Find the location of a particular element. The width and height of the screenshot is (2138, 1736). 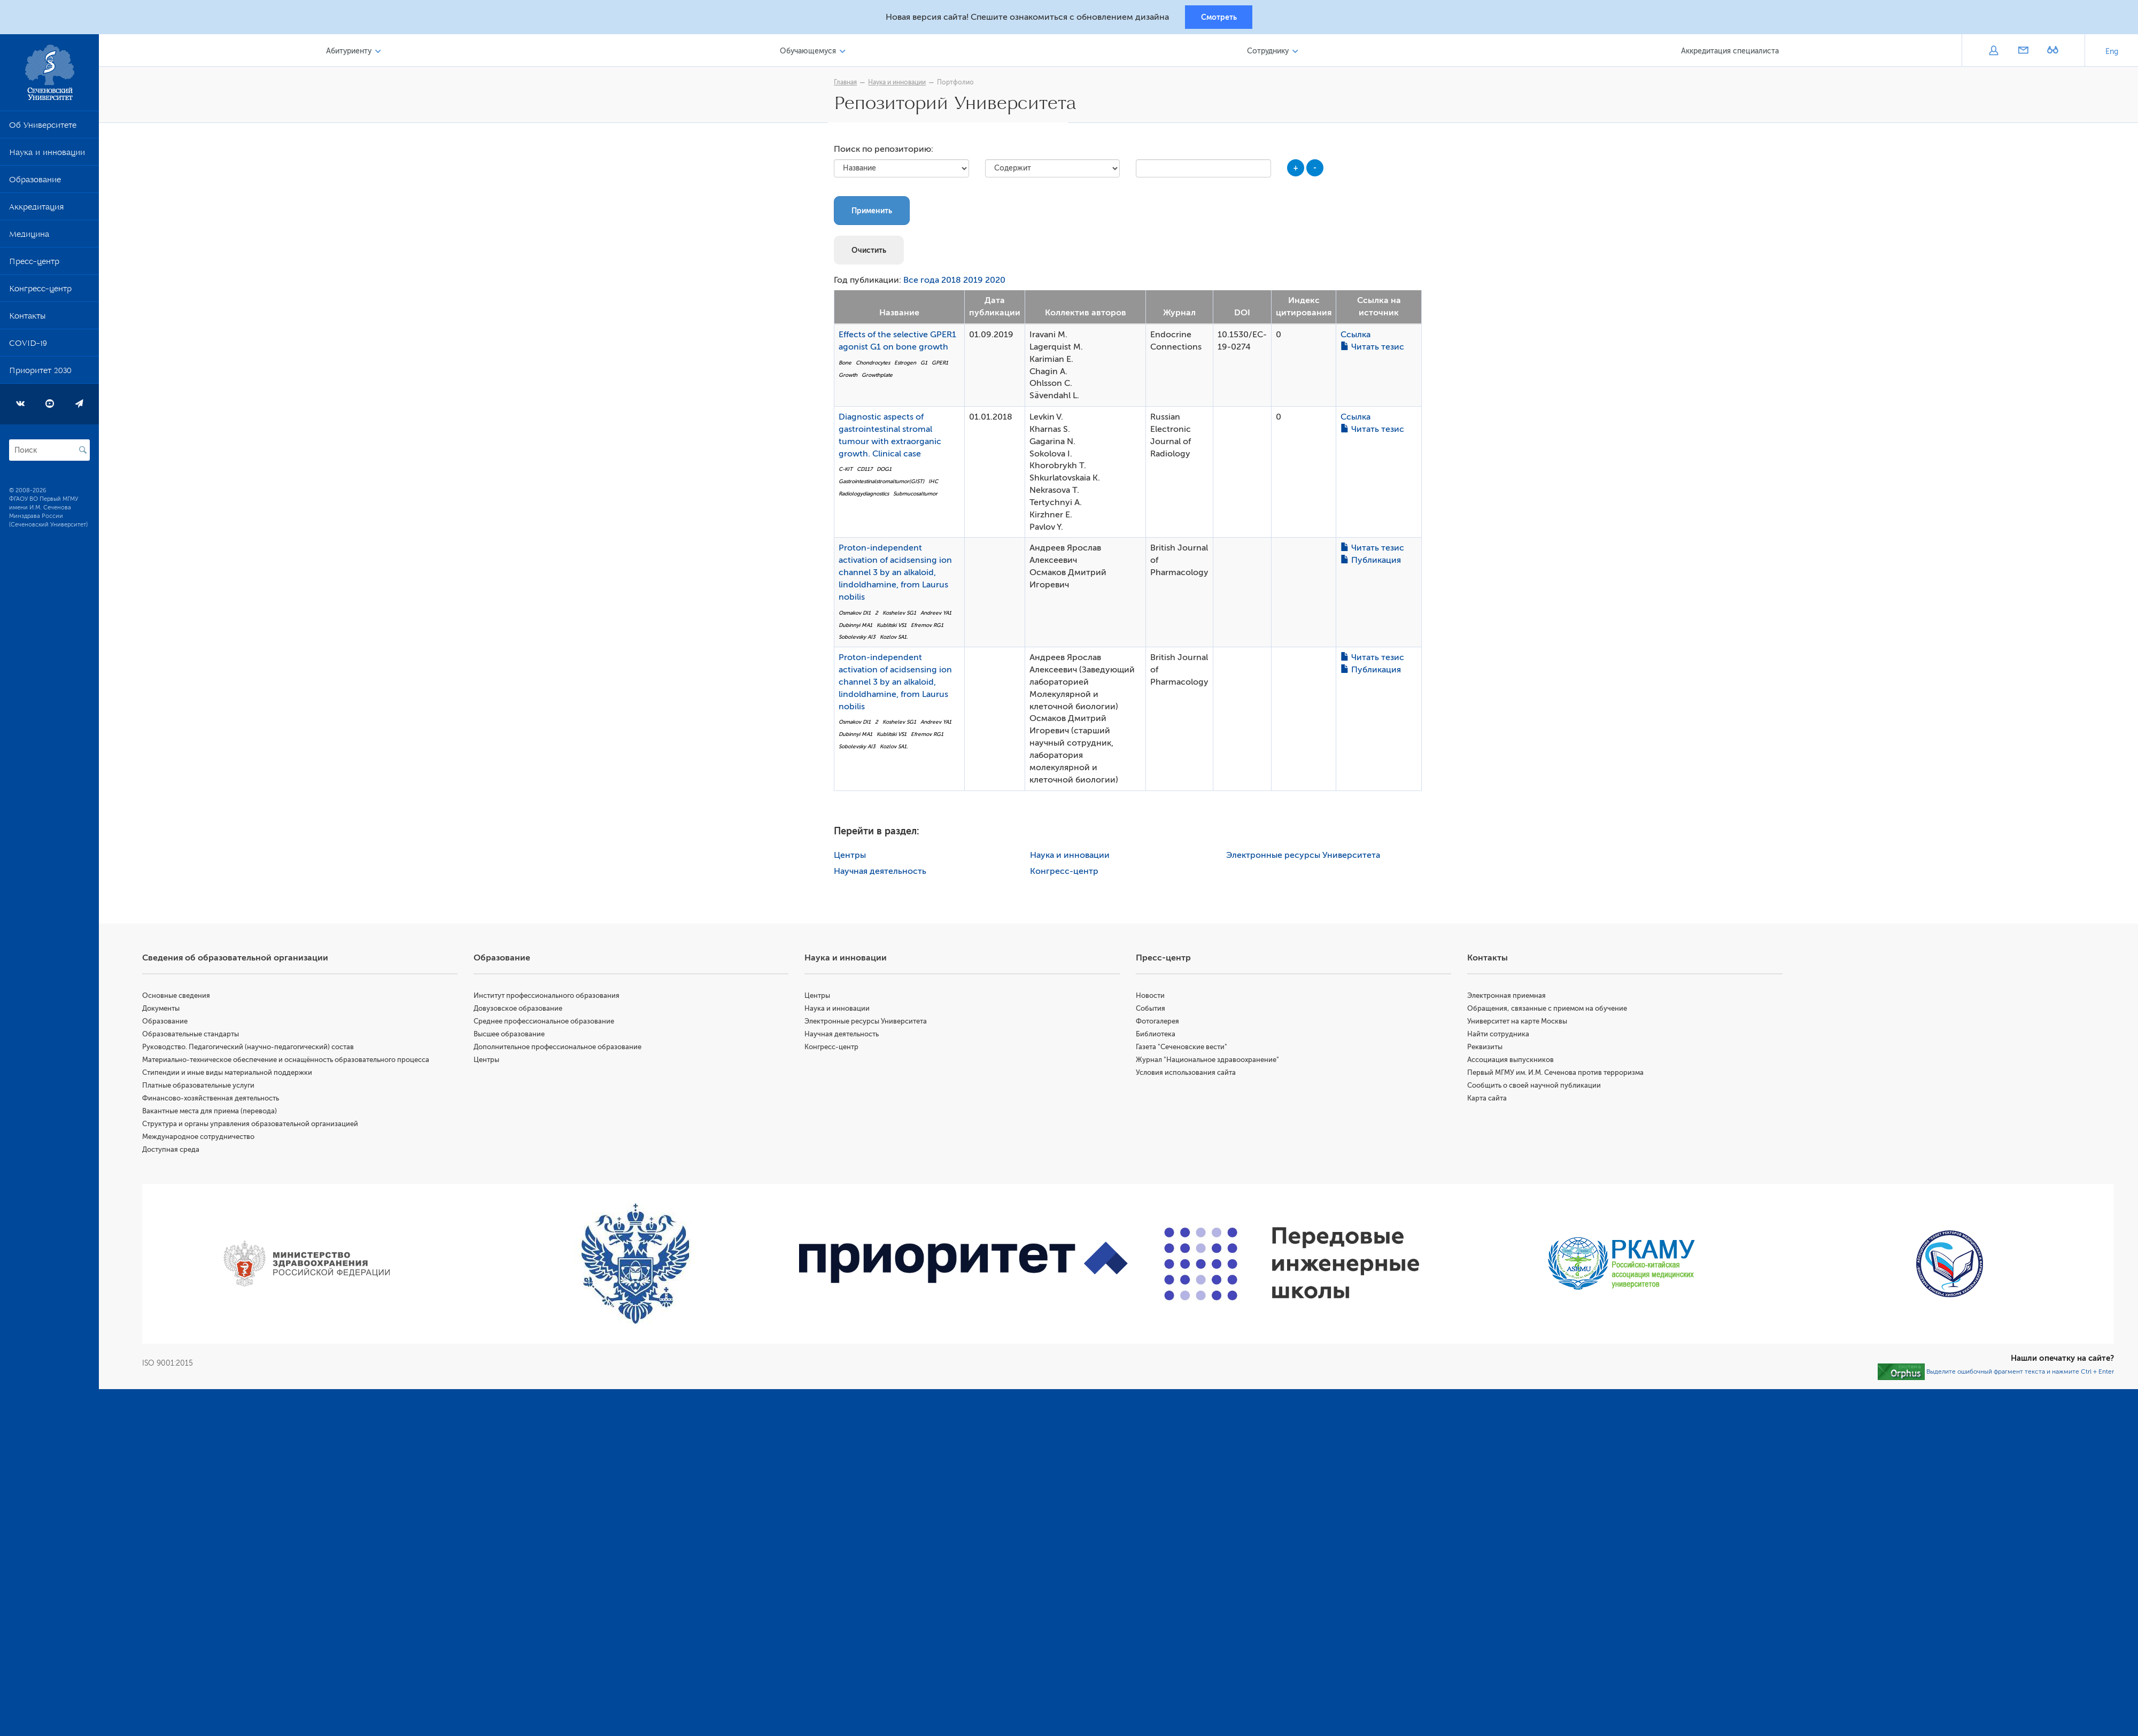

Институт профессионального образования is located at coordinates (550, 998).